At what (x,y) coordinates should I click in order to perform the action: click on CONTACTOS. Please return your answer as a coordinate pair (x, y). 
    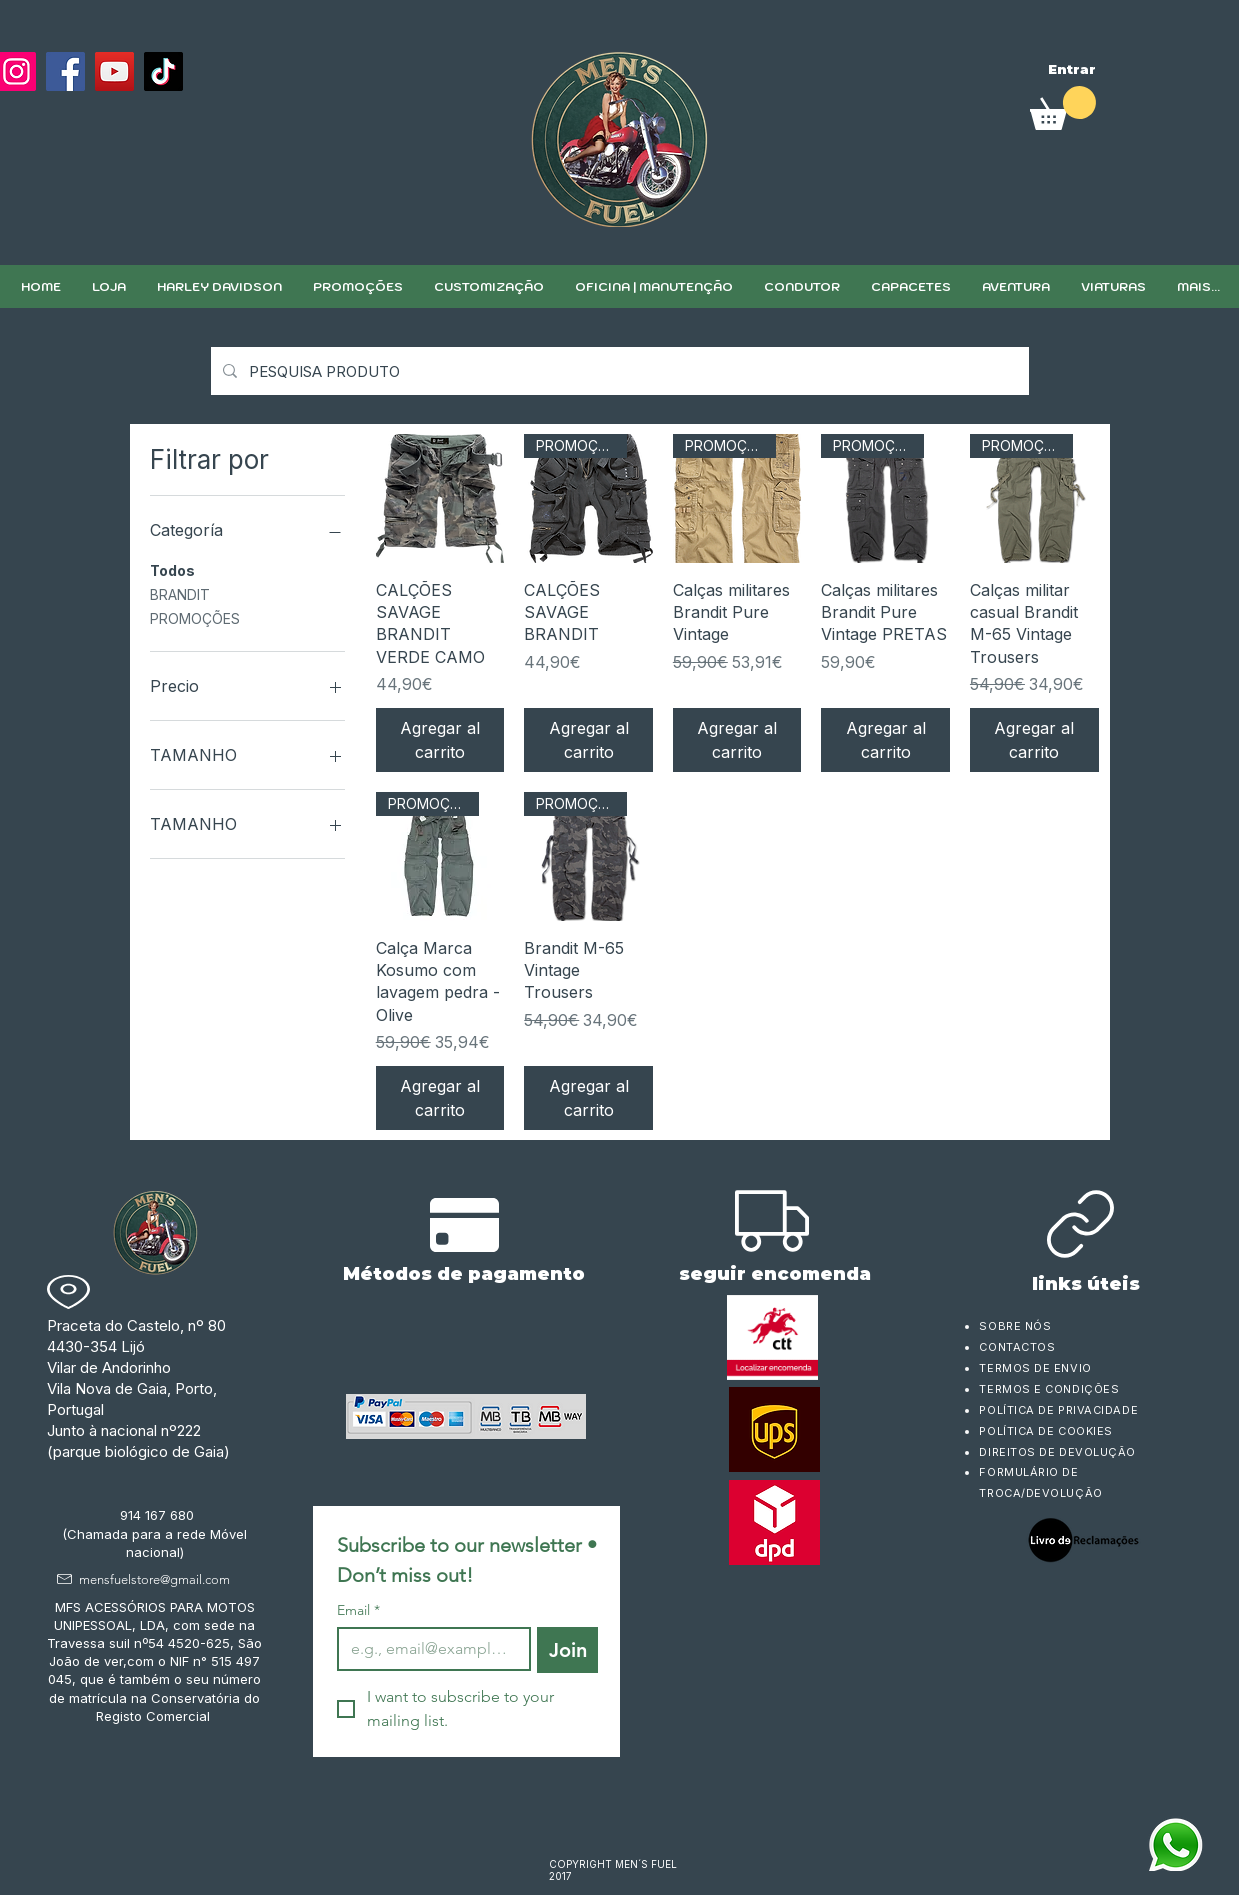
    Looking at the image, I should click on (1017, 1347).